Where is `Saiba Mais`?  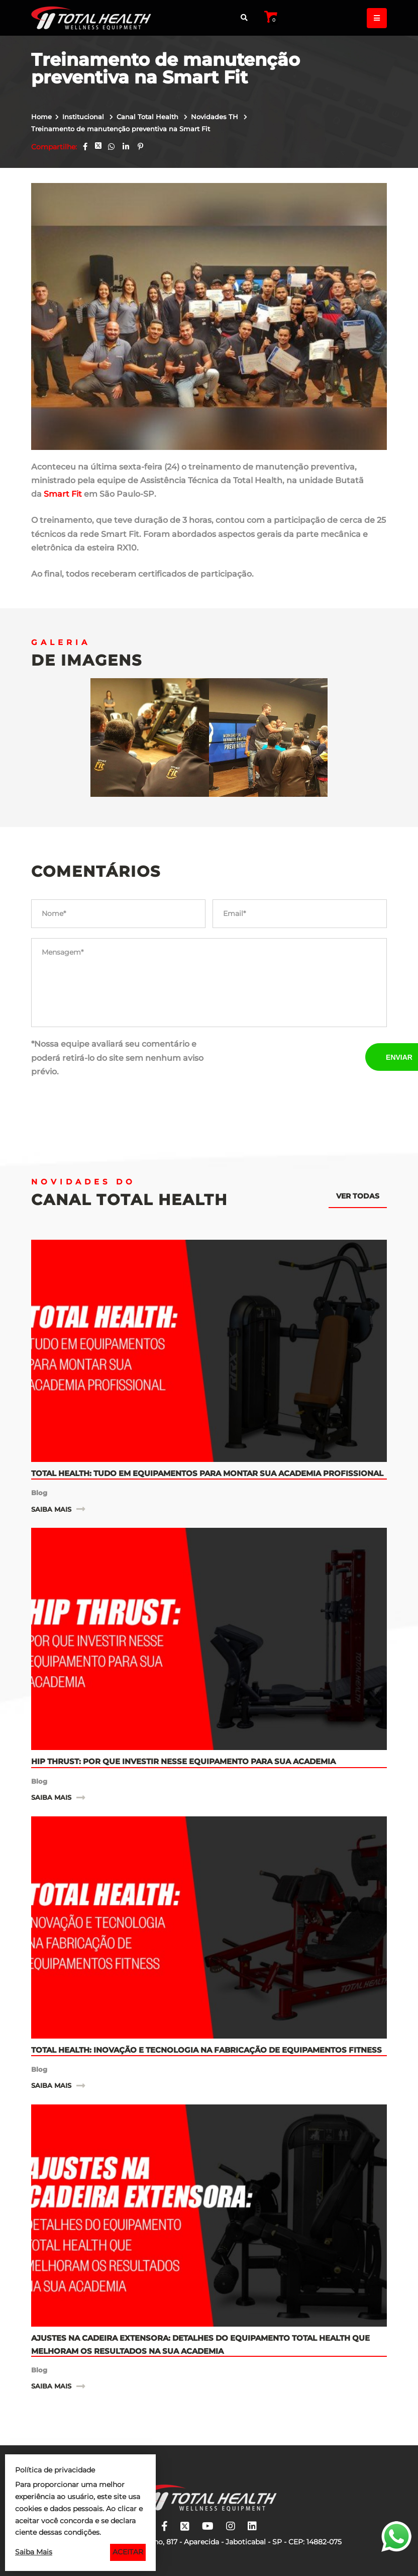
Saiba Mais is located at coordinates (33, 2551).